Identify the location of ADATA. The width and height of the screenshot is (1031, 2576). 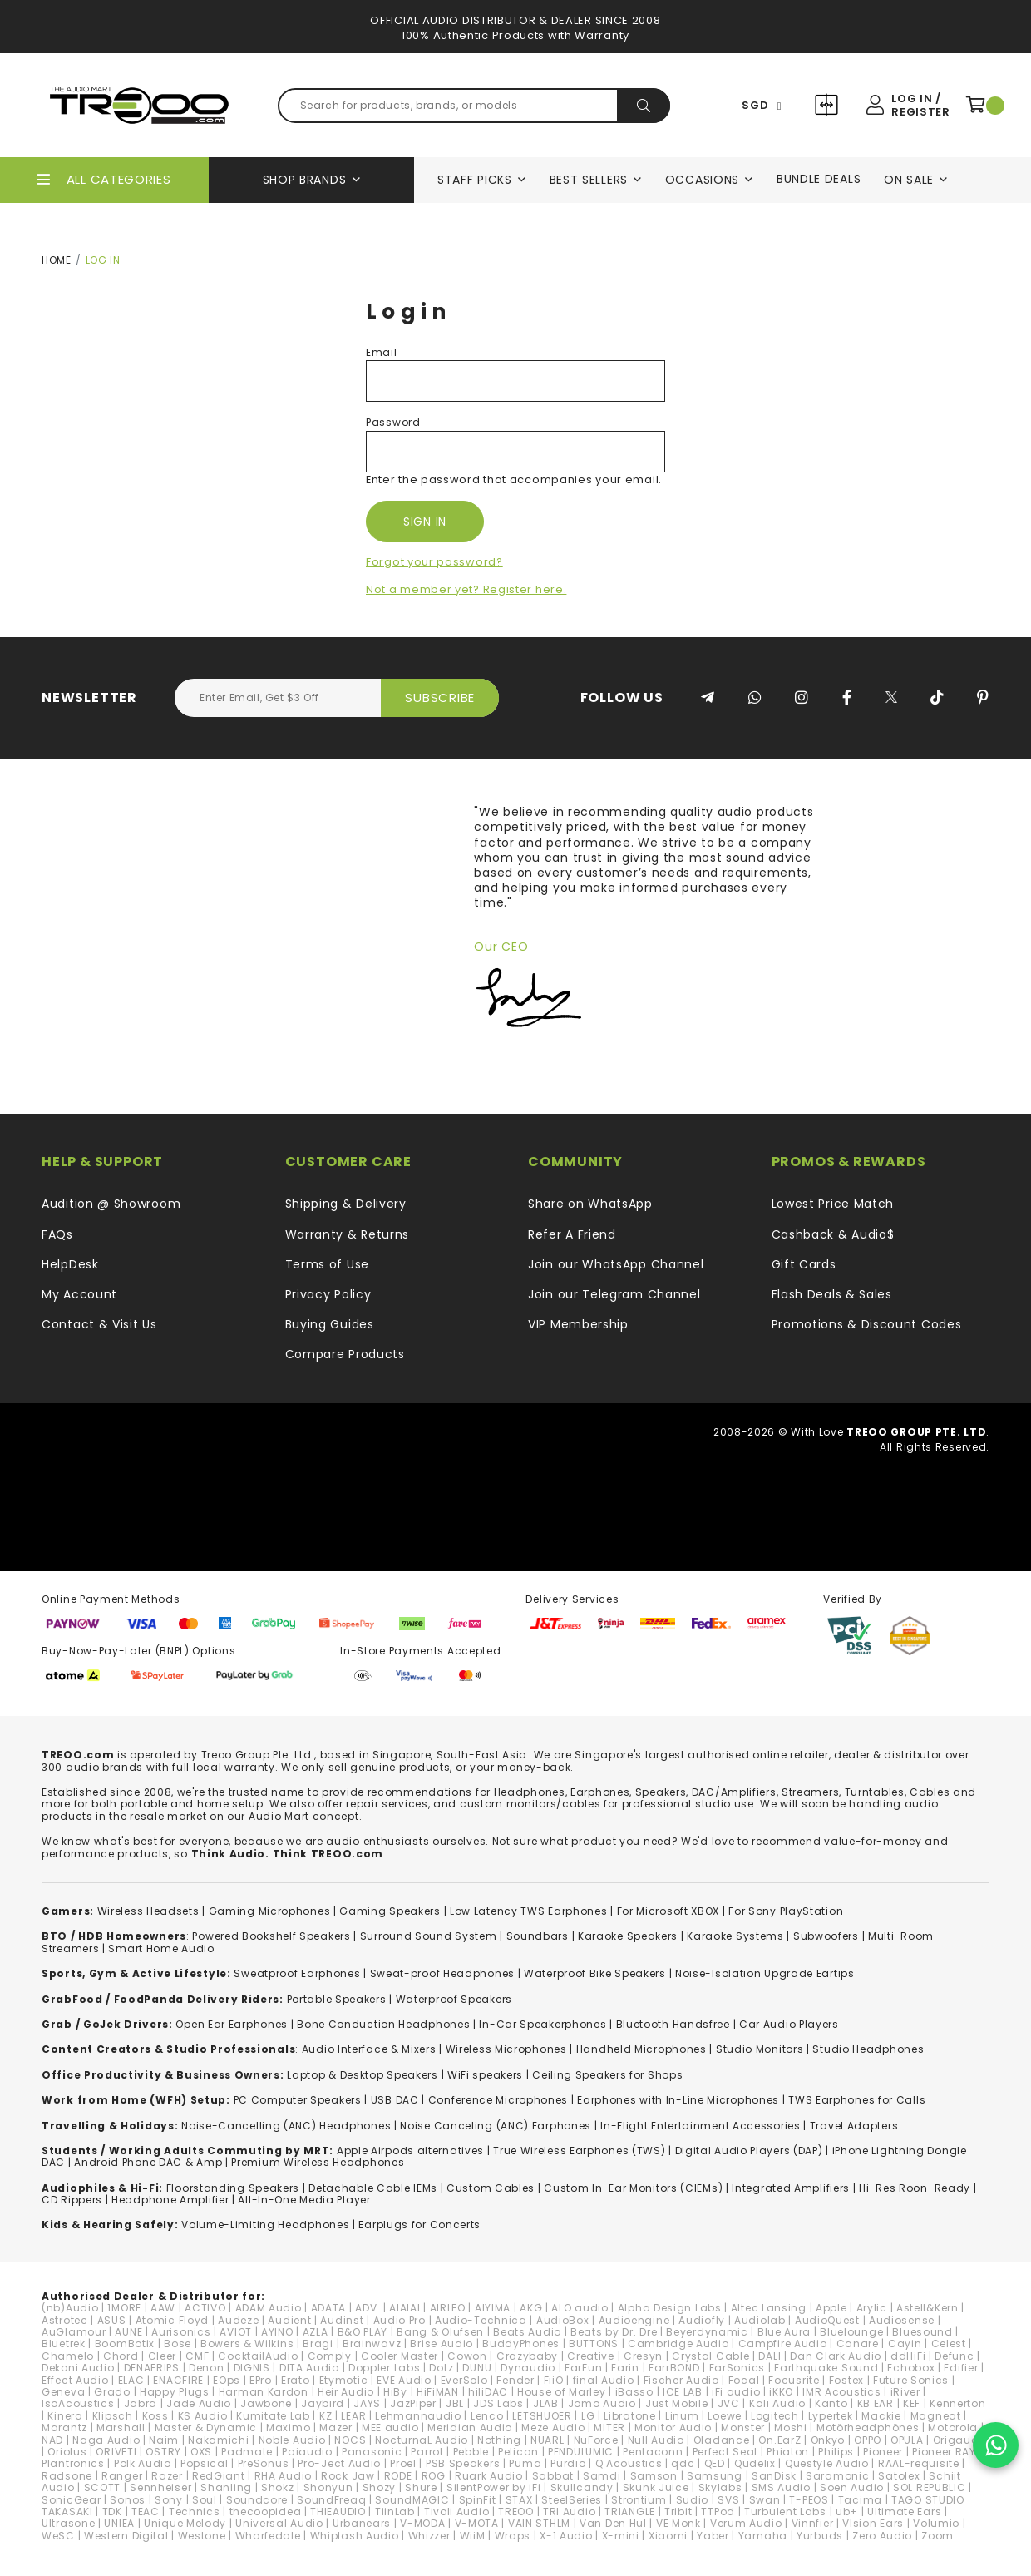
(329, 2308).